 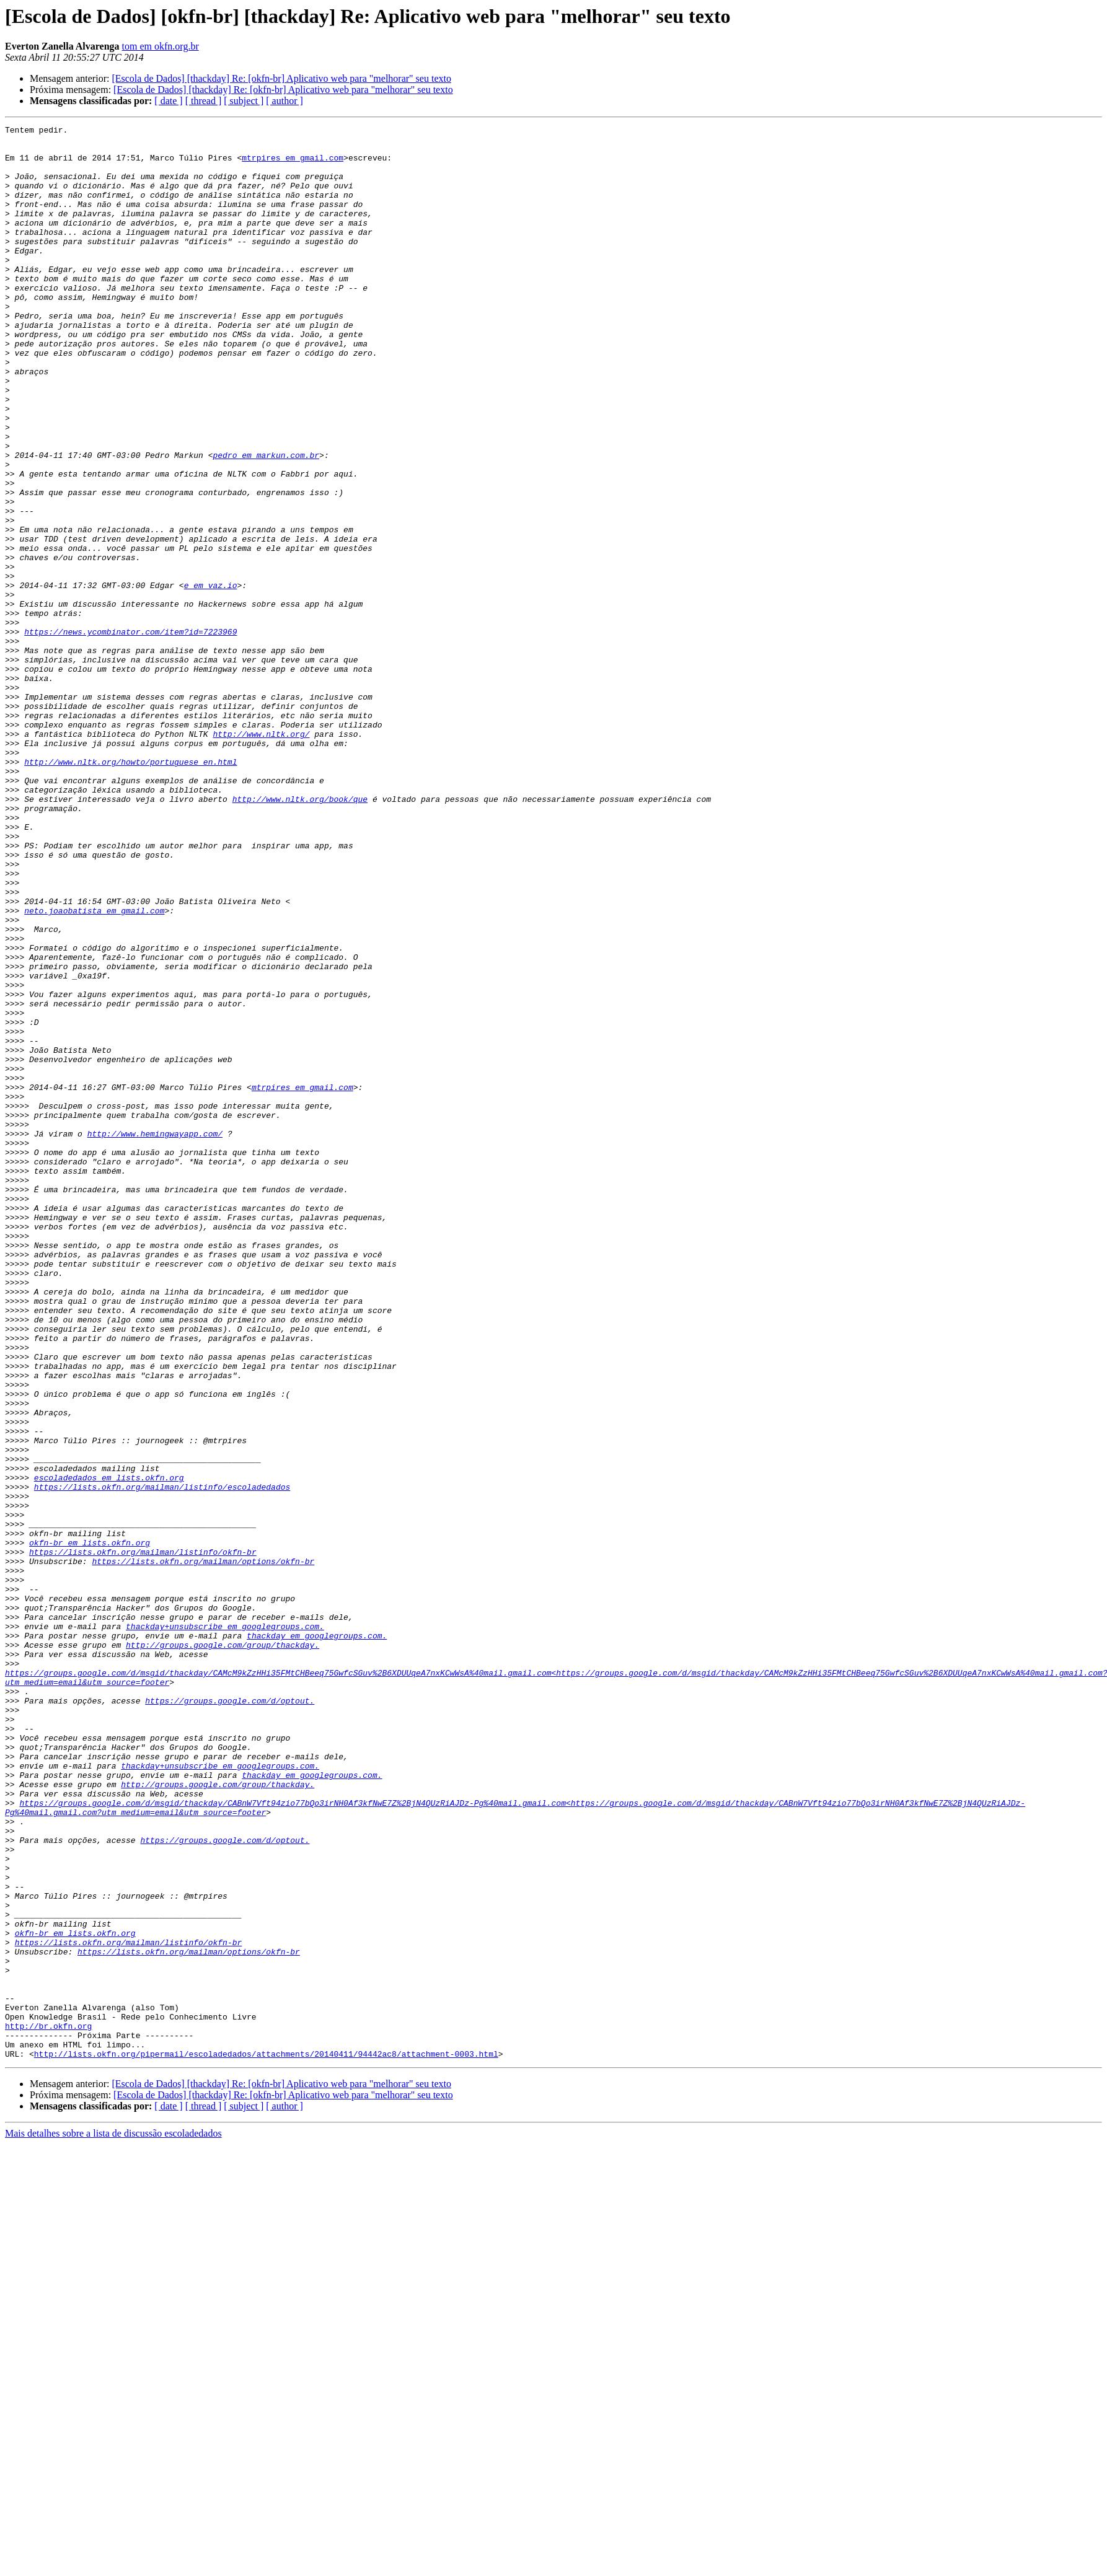 I want to click on Mais detalhes sobre a lista de discussão escoladedados, so click(x=113, y=2520).